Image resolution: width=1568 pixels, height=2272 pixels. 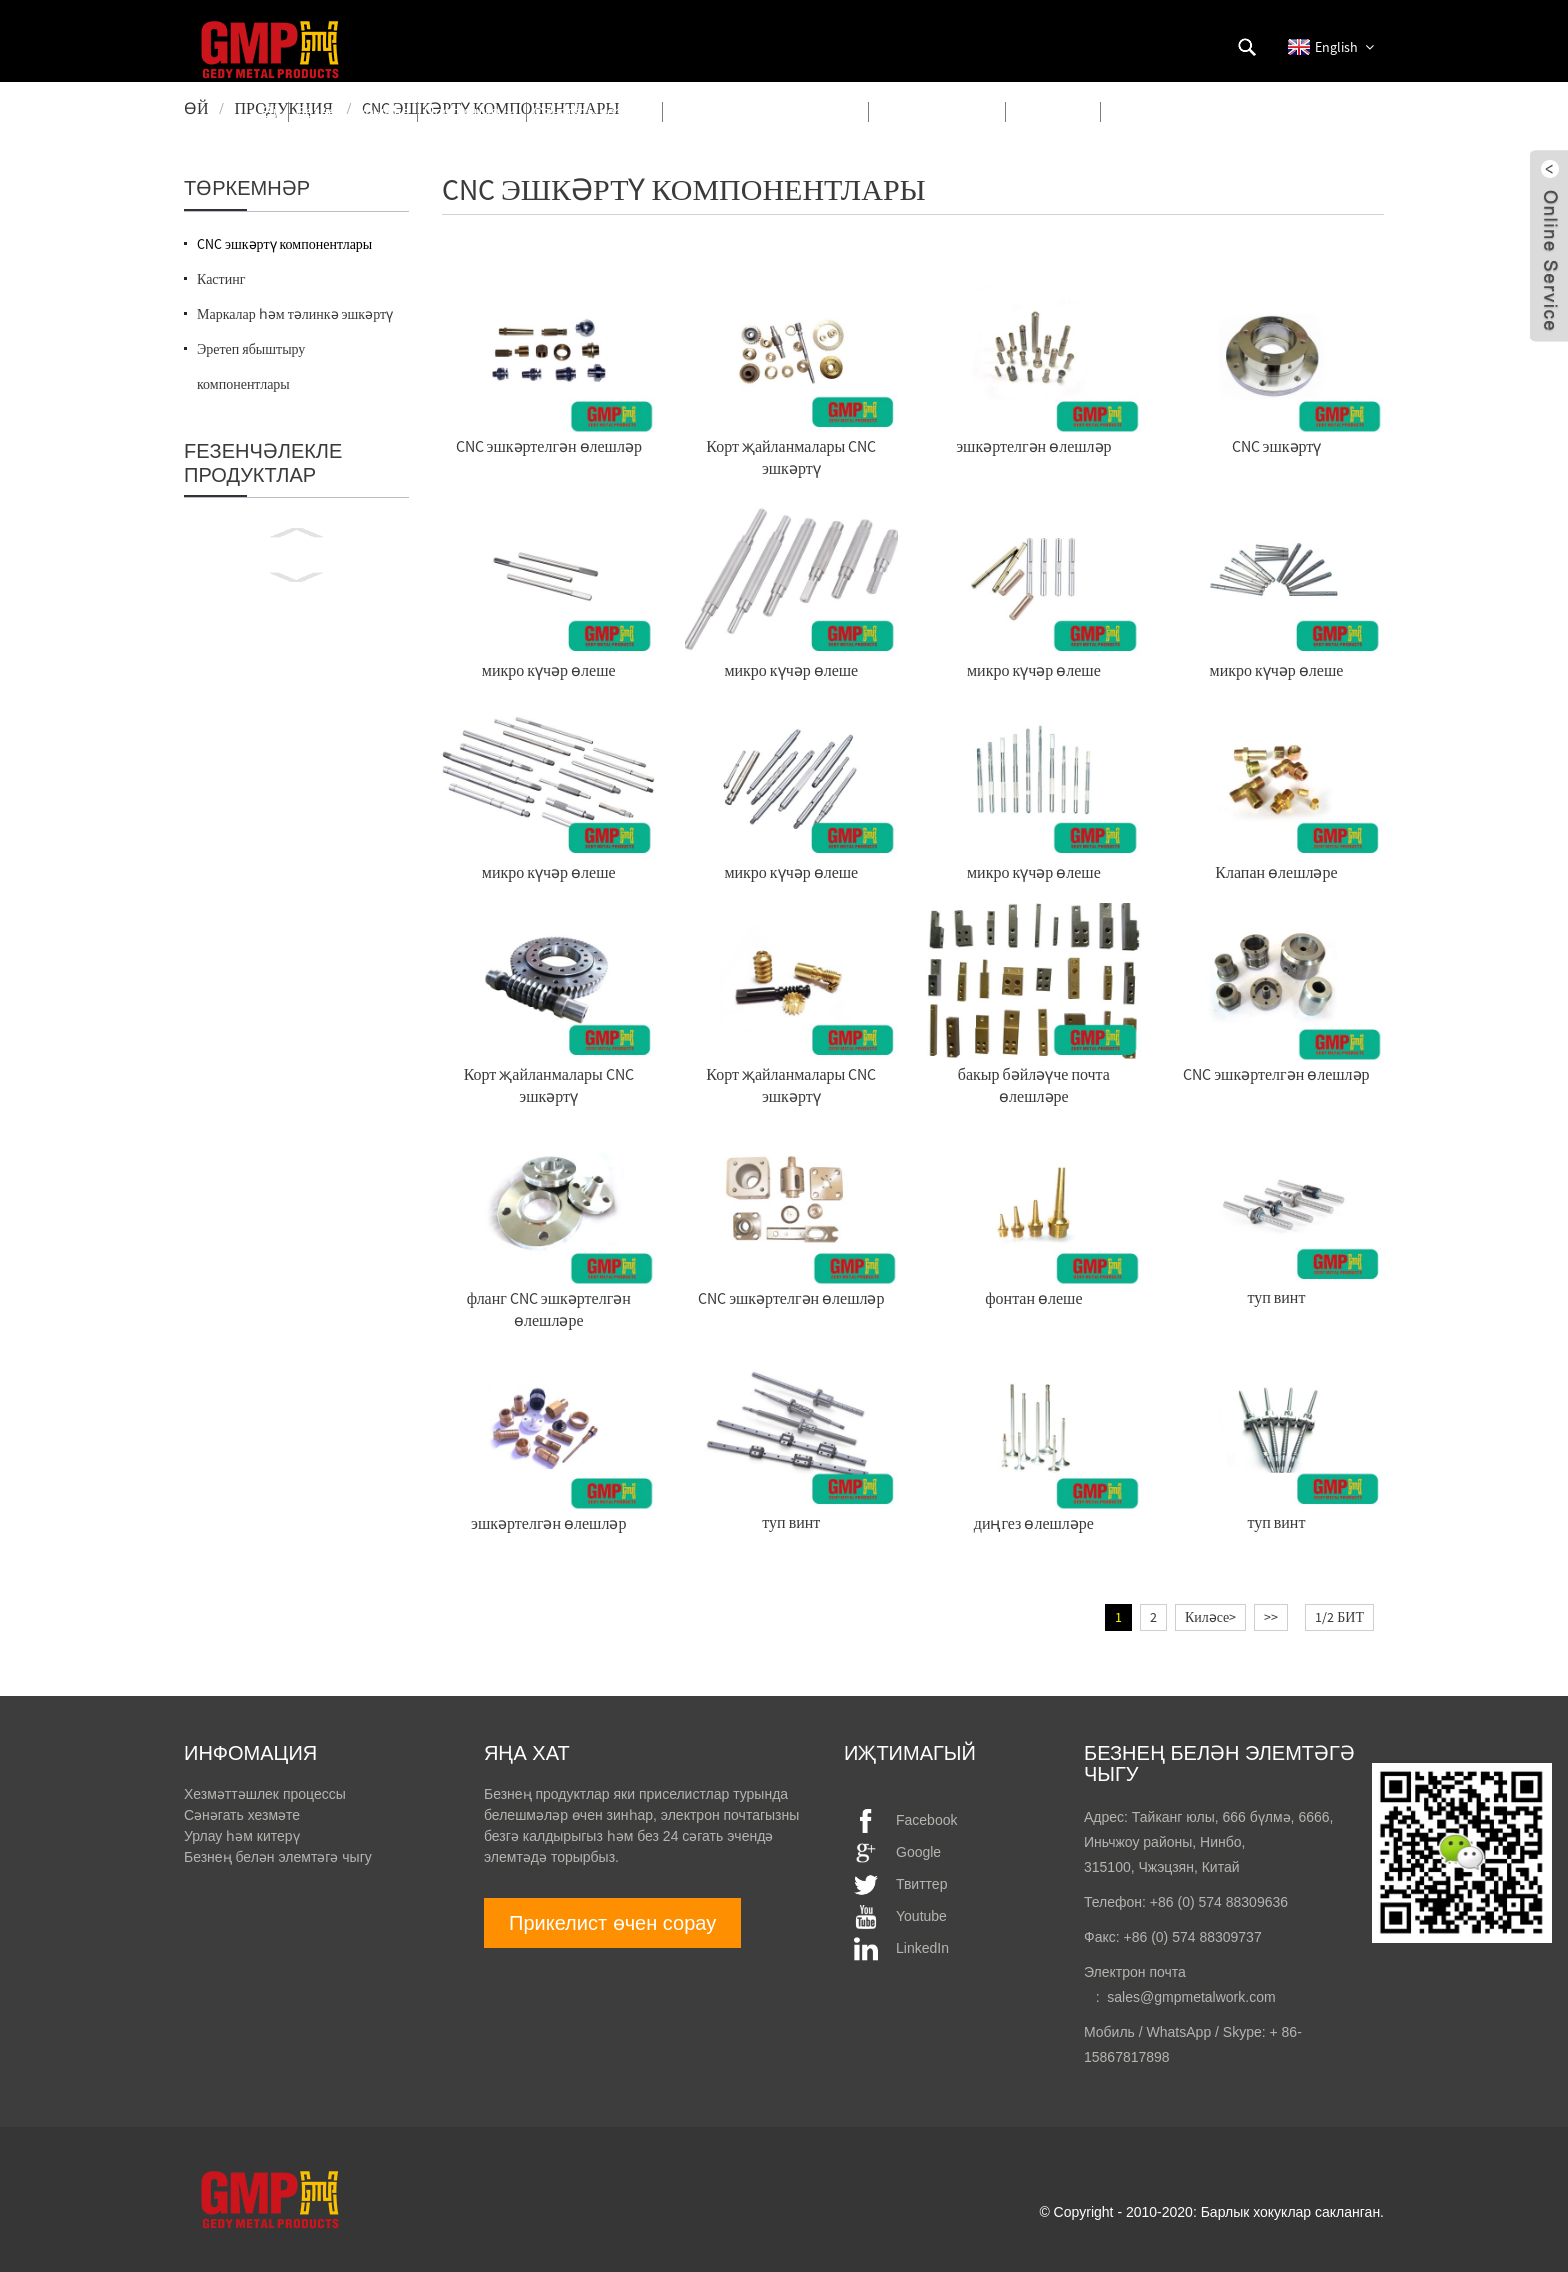 I want to click on эшкәртелгән өлешләр, so click(x=1033, y=446).